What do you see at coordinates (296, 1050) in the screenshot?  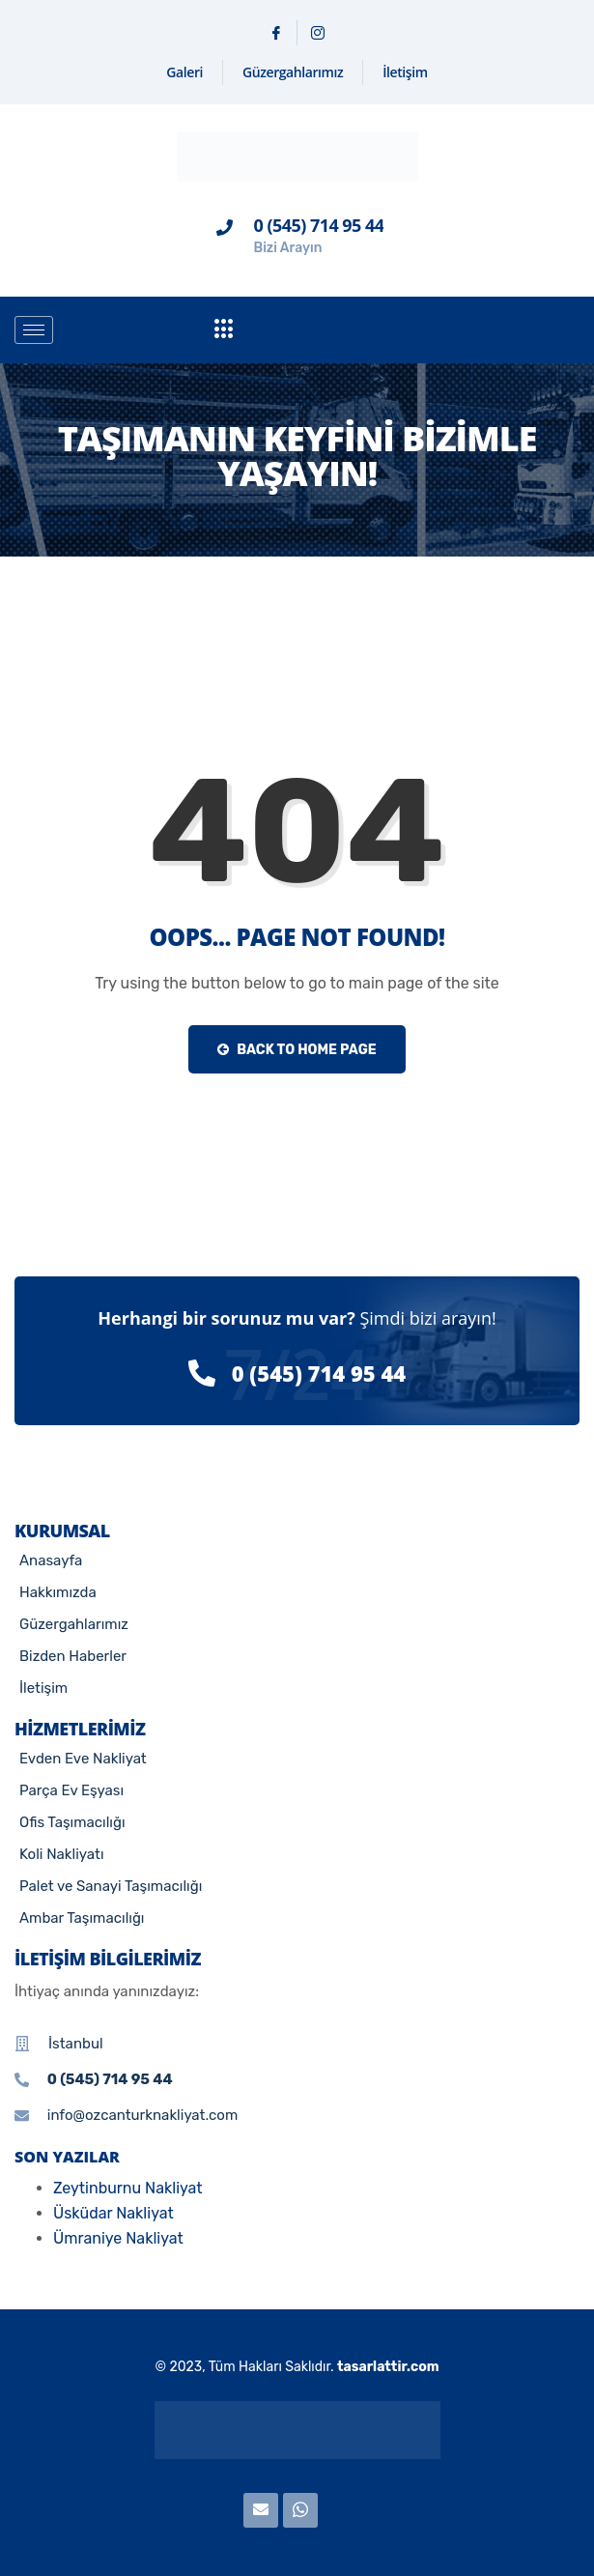 I see `Back to Home Page` at bounding box center [296, 1050].